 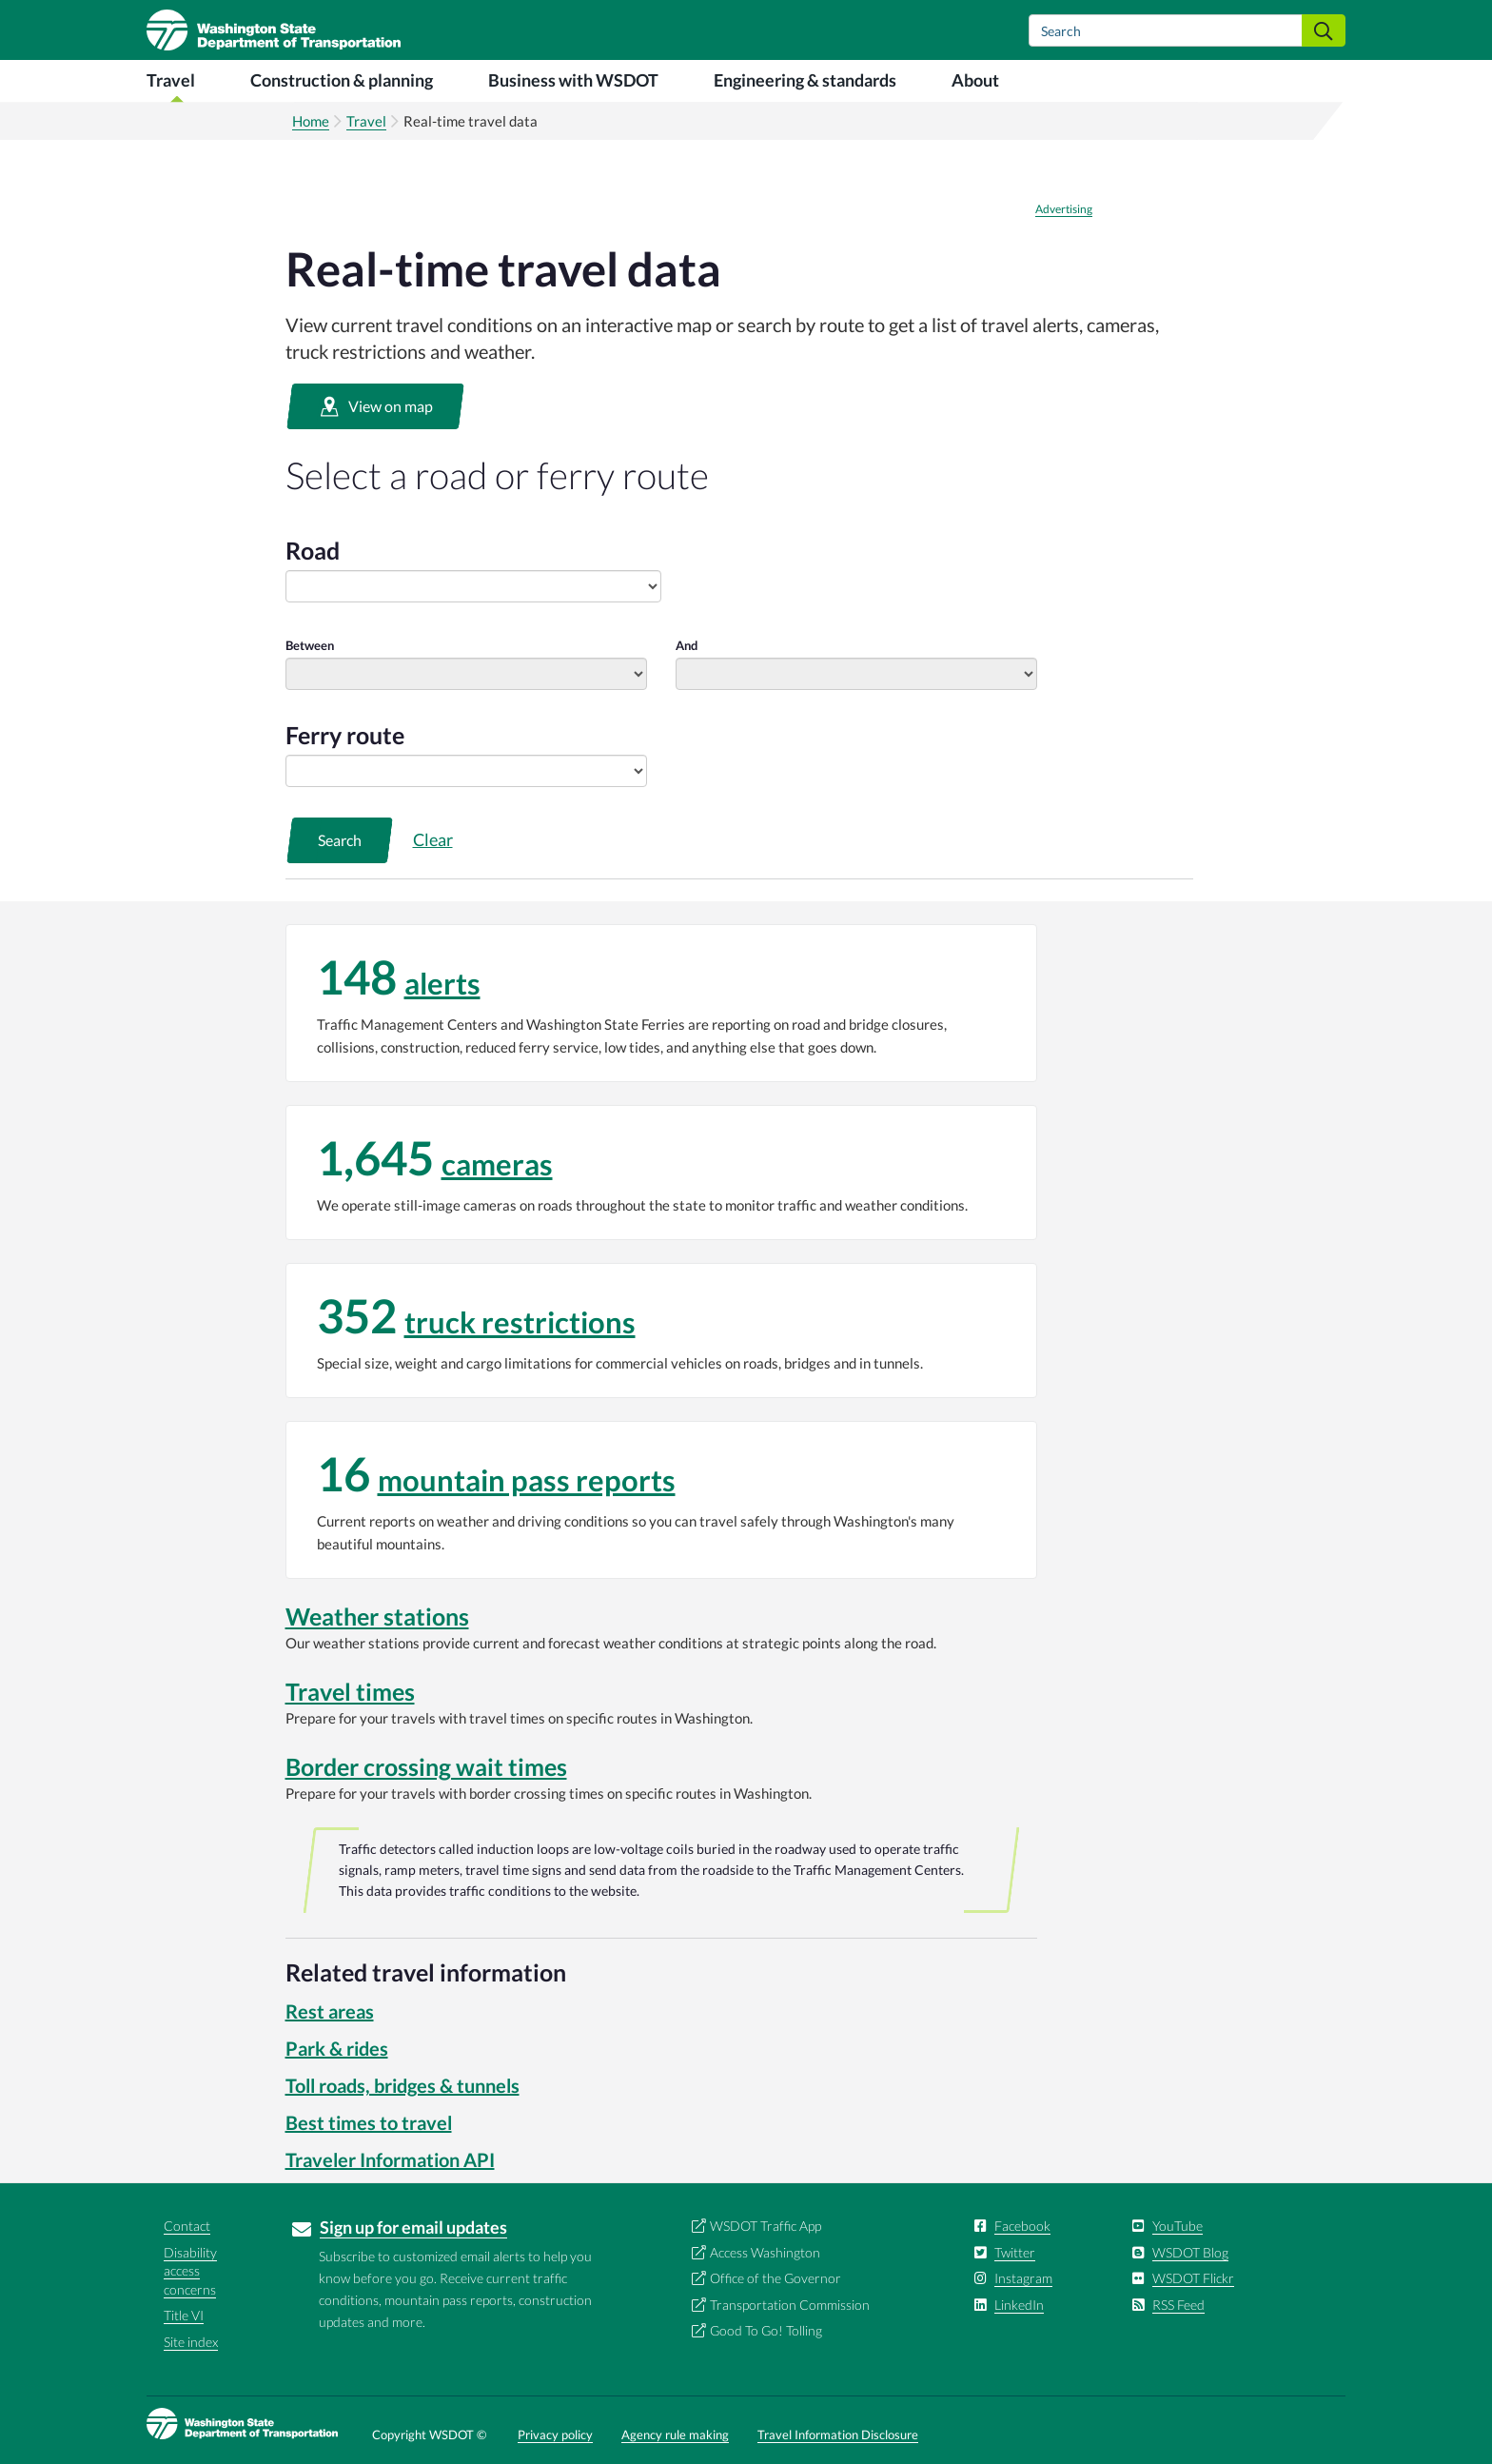 What do you see at coordinates (555, 2434) in the screenshot?
I see `Privacy policy` at bounding box center [555, 2434].